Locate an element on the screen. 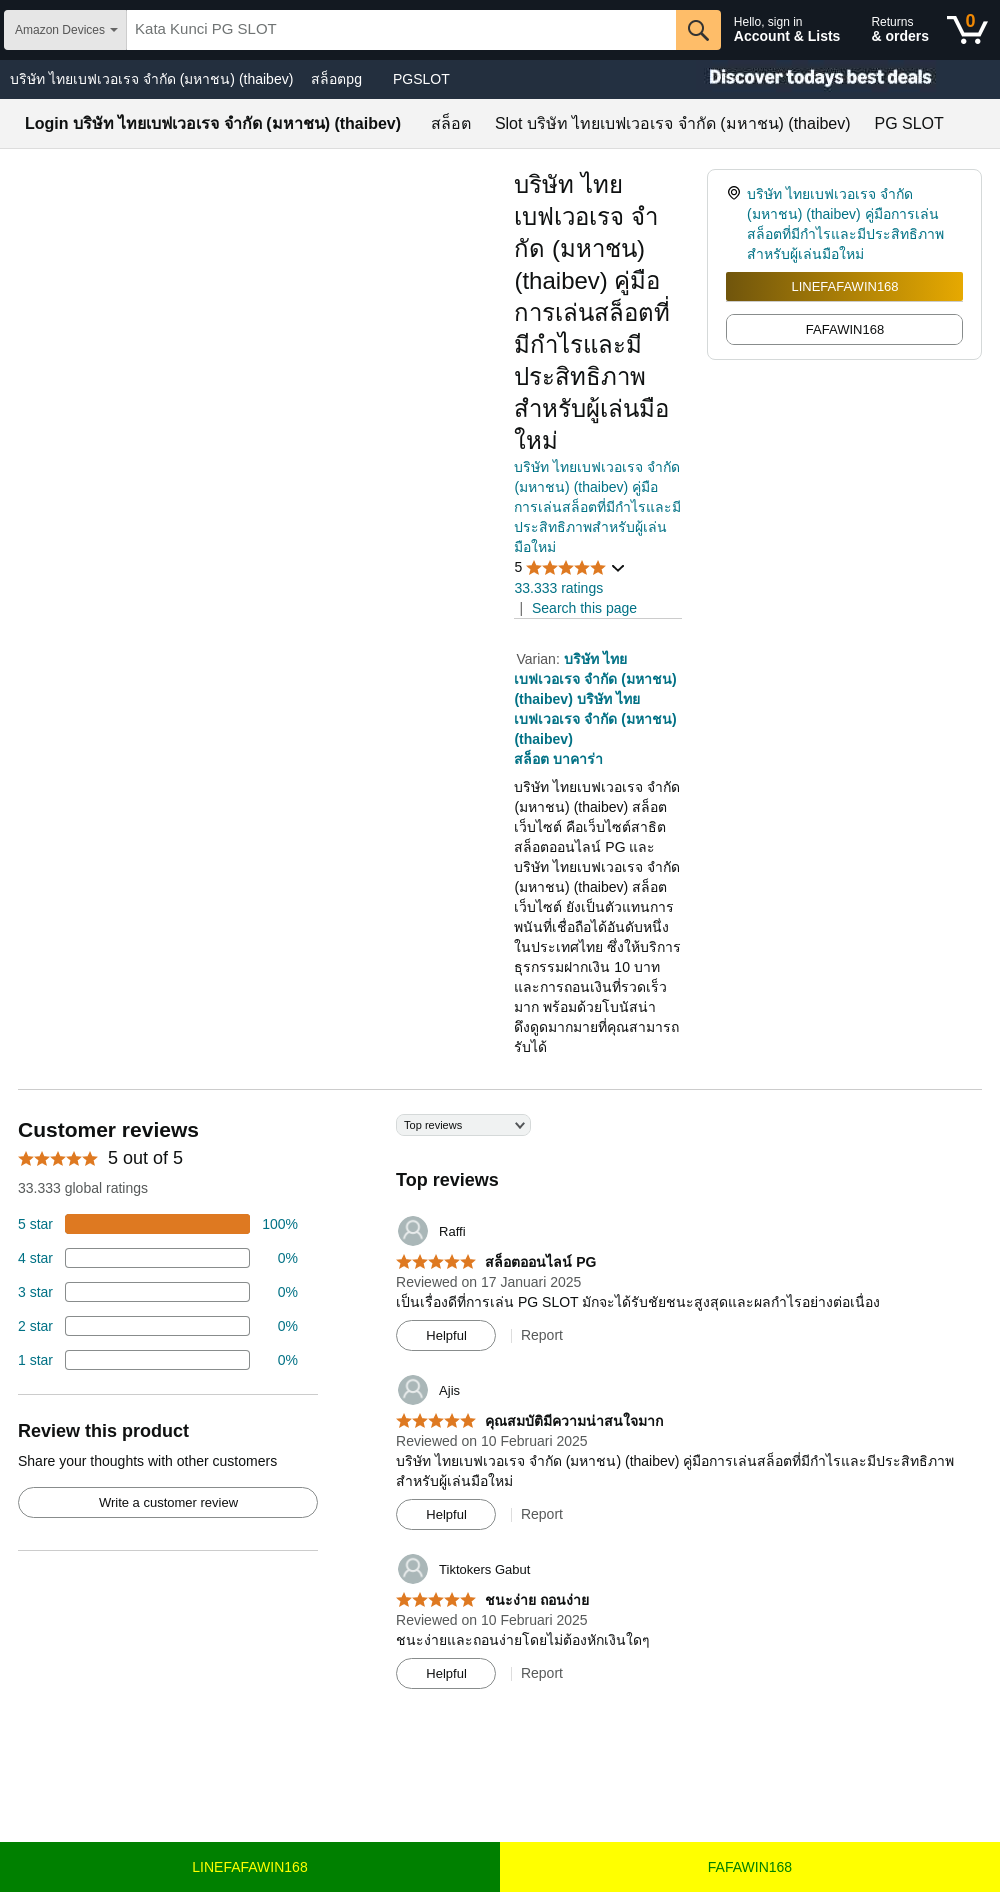  Varian: is located at coordinates (539, 659).